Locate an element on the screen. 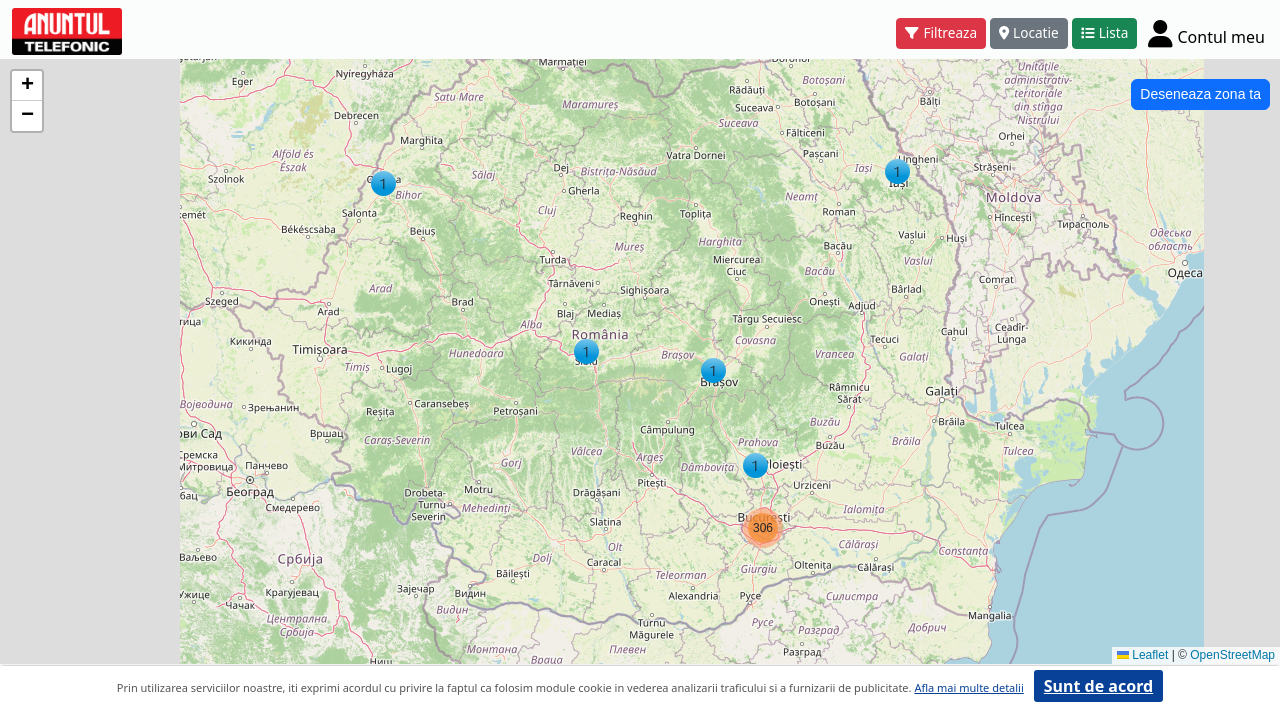 This screenshot has height=720, width=1280. Locatie is located at coordinates (1029, 32).